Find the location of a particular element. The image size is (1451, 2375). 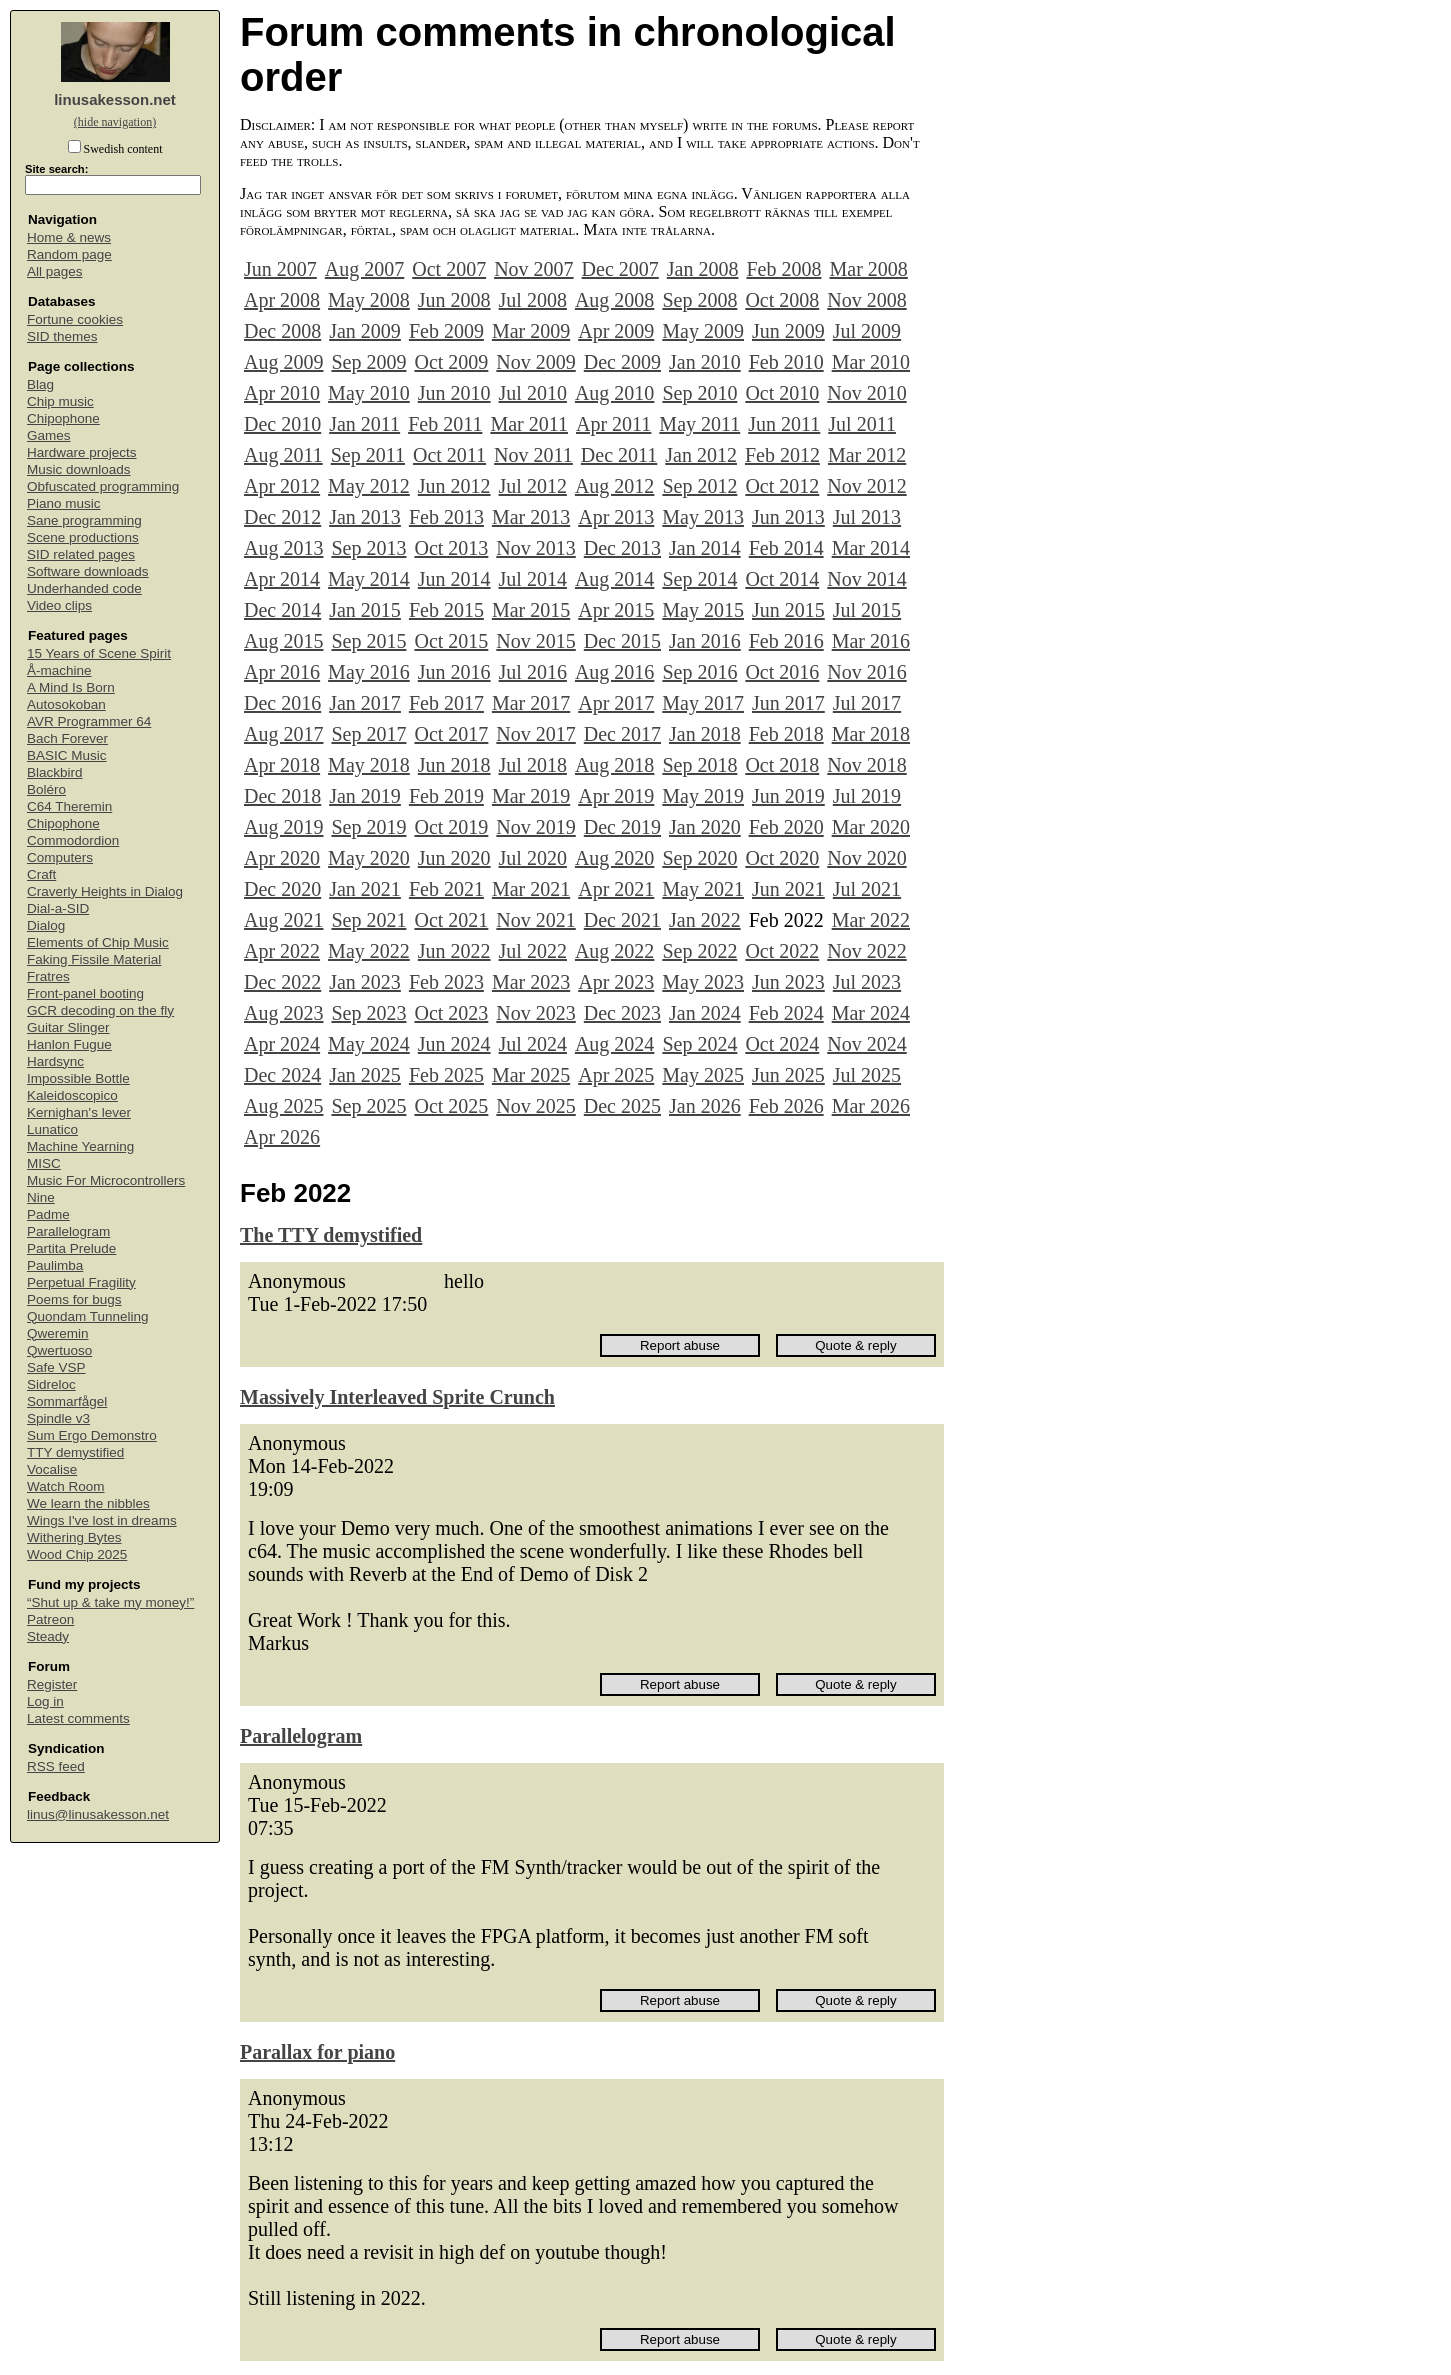

Dec 2008 is located at coordinates (282, 331).